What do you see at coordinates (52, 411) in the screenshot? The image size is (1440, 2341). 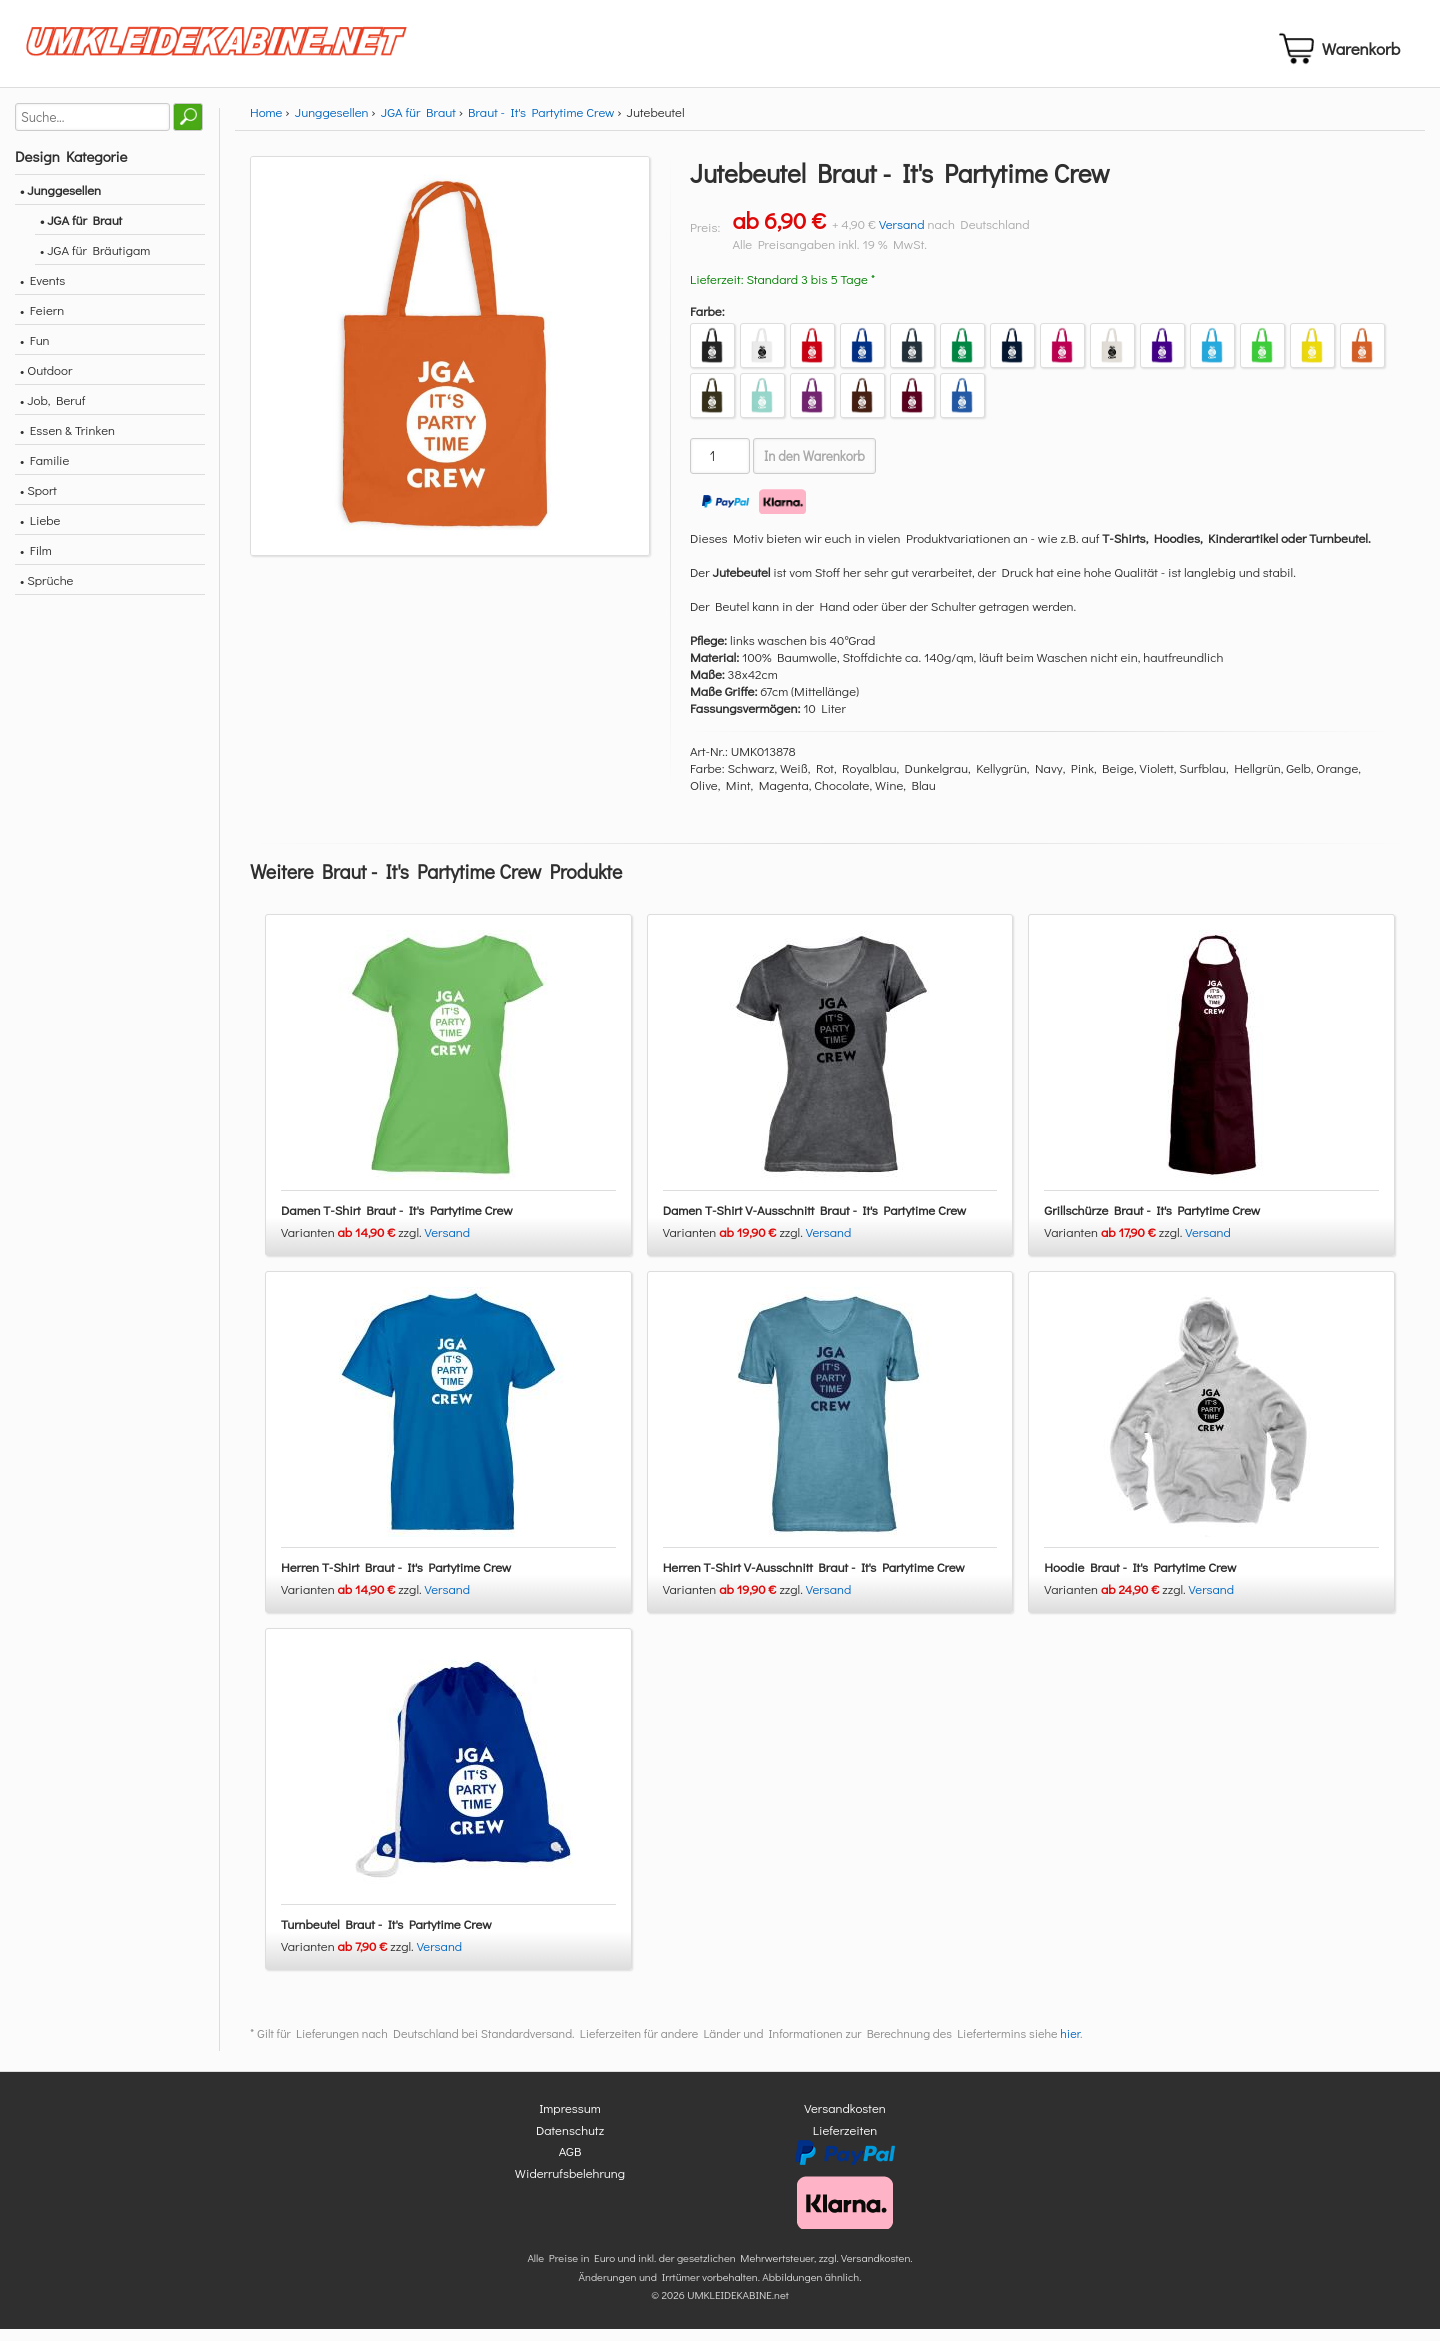 I see `• Job, Beruf` at bounding box center [52, 411].